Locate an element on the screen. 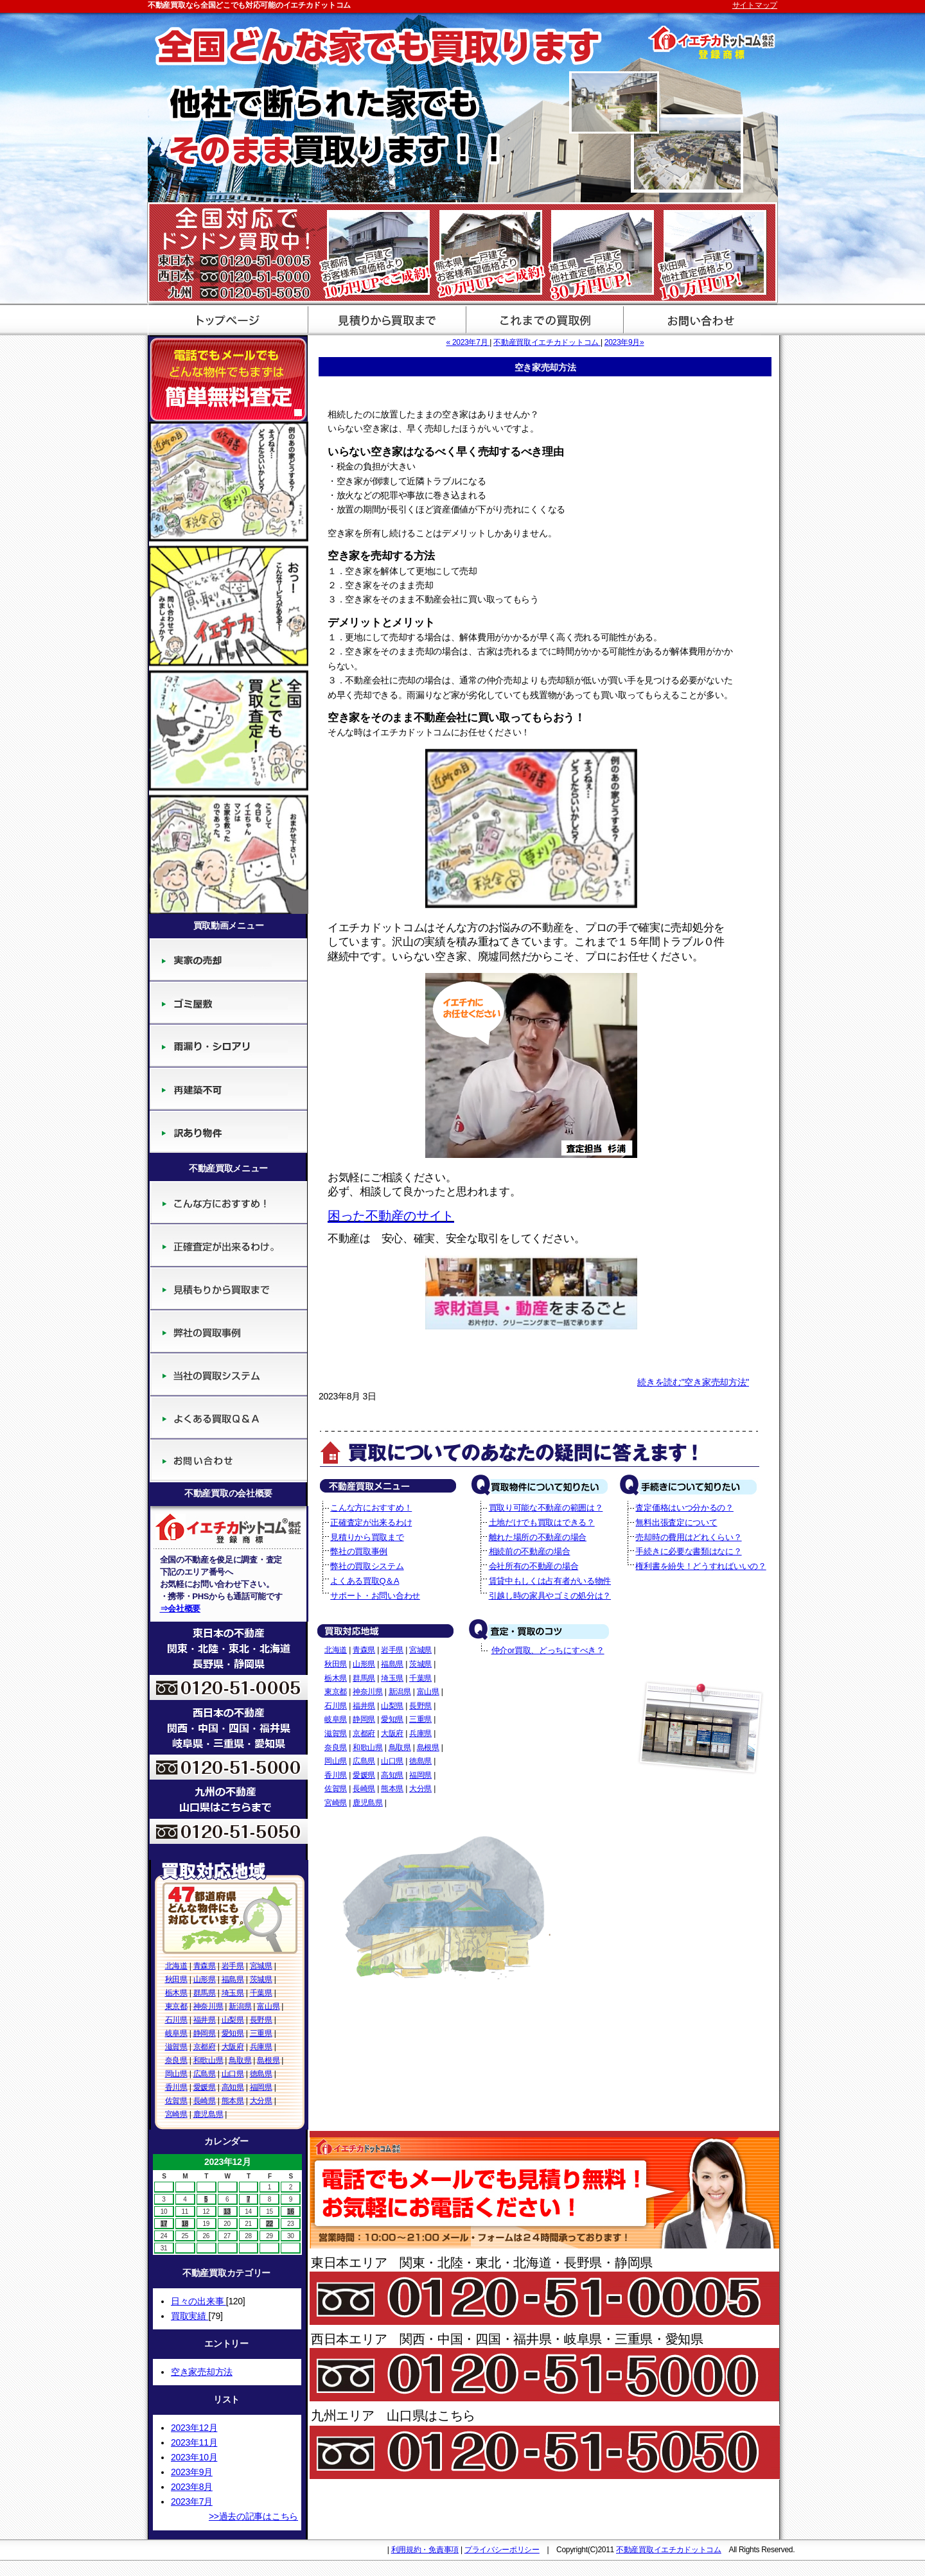 This screenshot has height=2576, width=925. 三重県 is located at coordinates (261, 2033).